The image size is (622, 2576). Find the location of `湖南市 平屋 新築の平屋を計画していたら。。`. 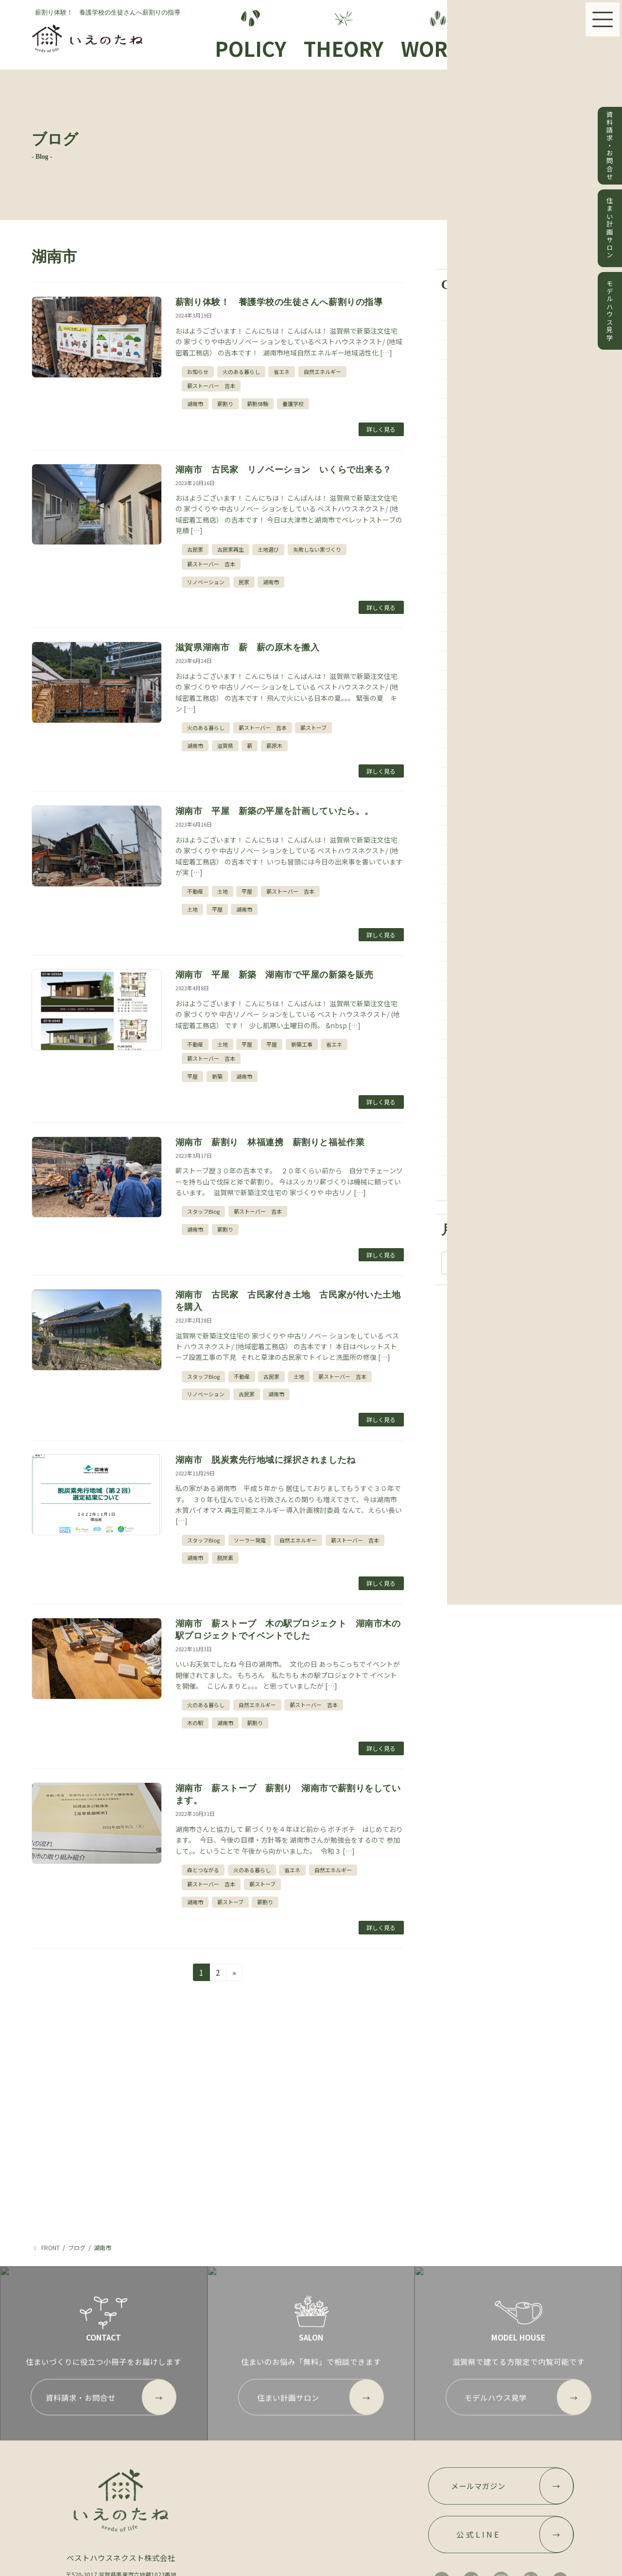

湖南市 平屋 新築の平屋を計画していたら。。 is located at coordinates (274, 811).